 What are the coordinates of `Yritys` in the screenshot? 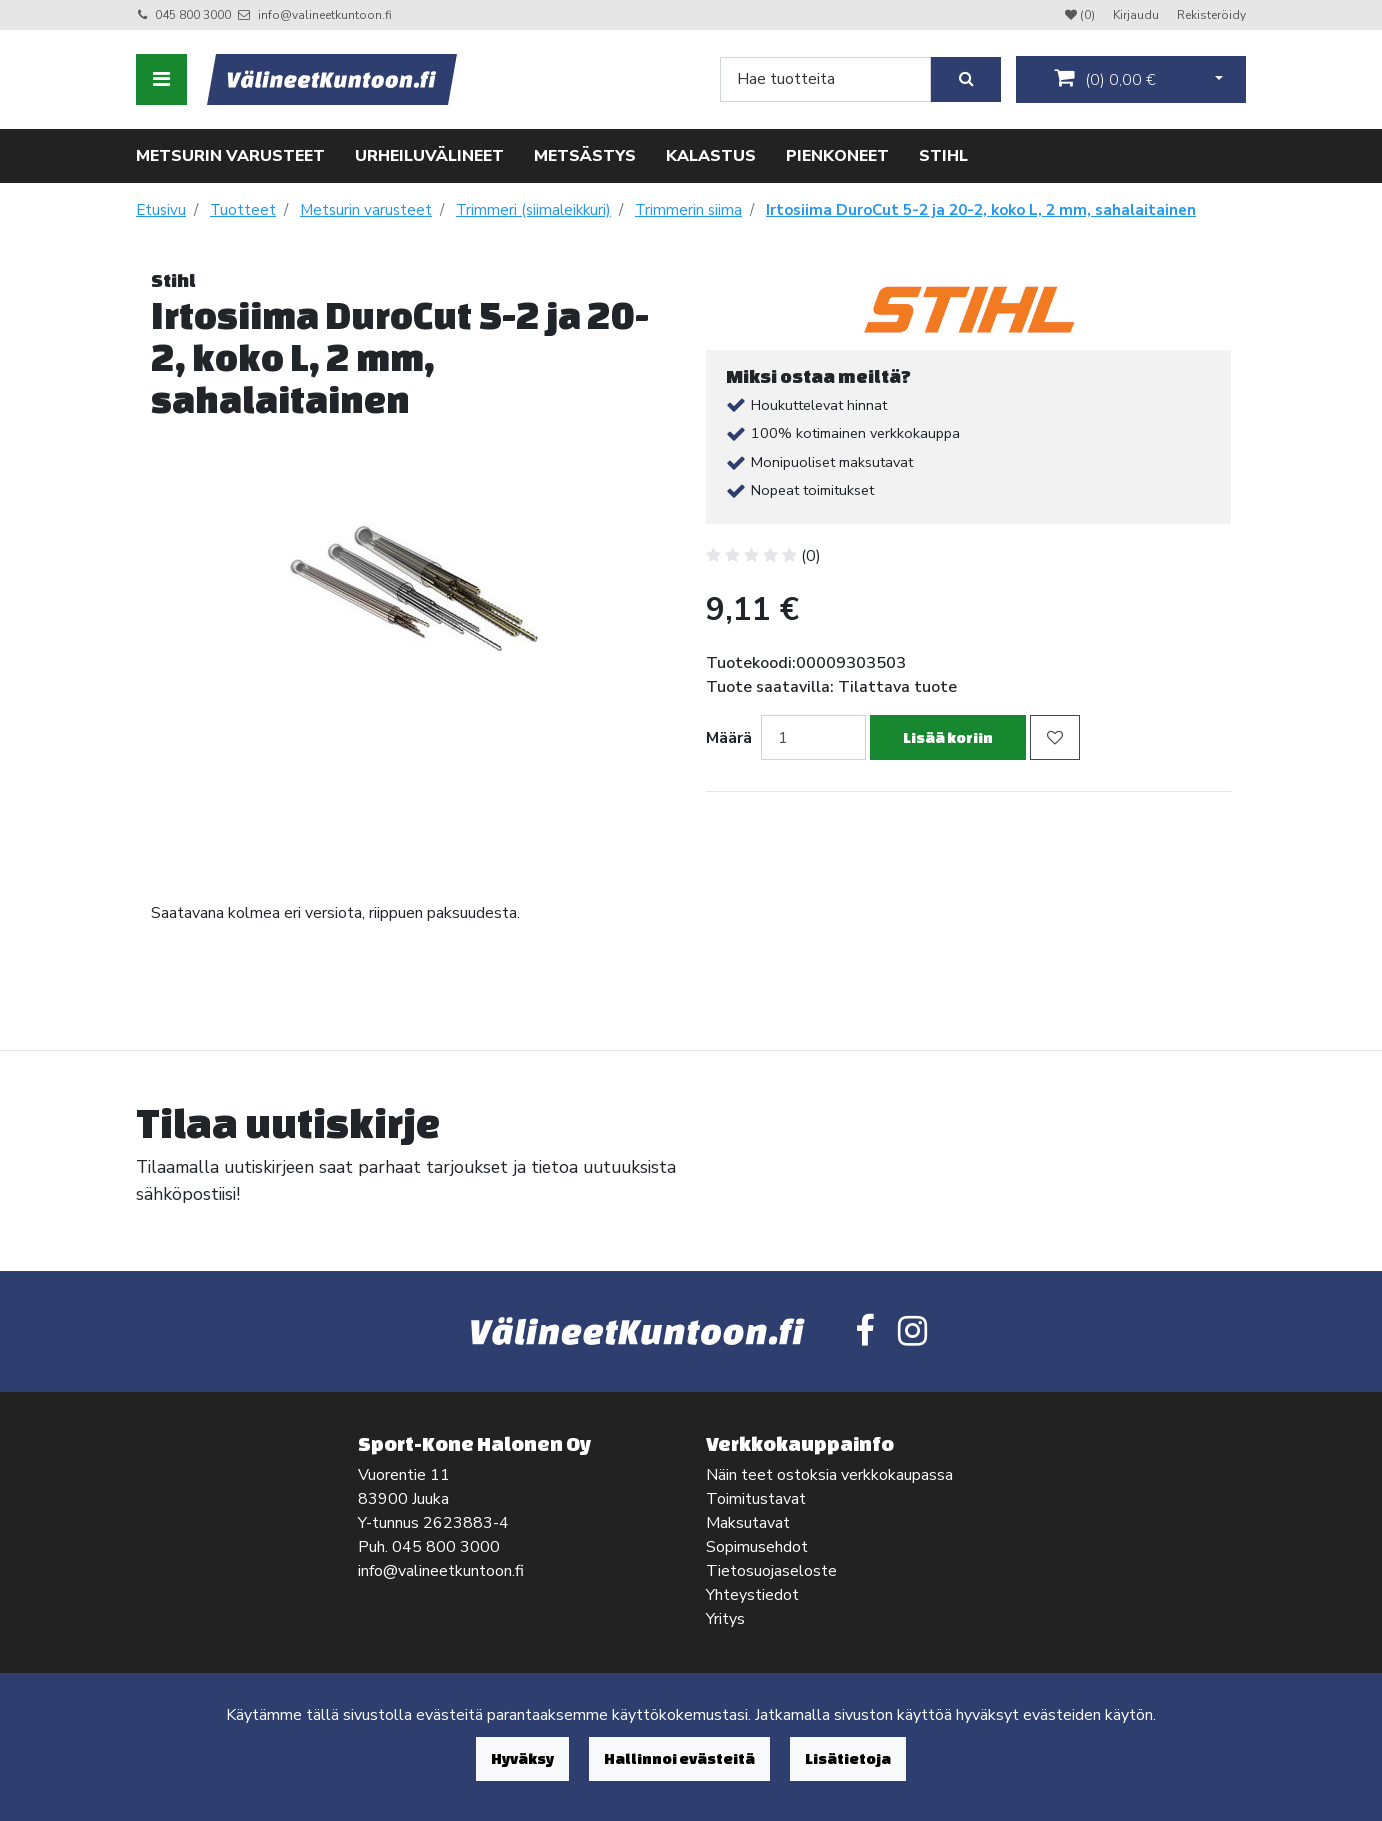 It's located at (725, 1619).